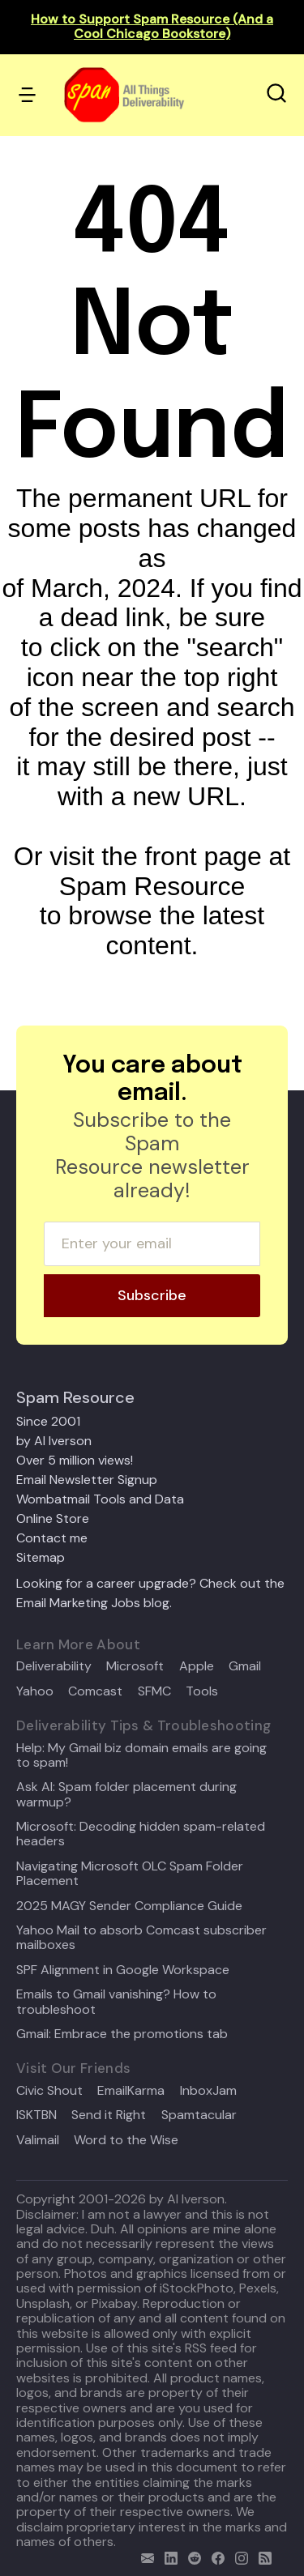  I want to click on Wombatmail Tools and Data, so click(100, 1499).